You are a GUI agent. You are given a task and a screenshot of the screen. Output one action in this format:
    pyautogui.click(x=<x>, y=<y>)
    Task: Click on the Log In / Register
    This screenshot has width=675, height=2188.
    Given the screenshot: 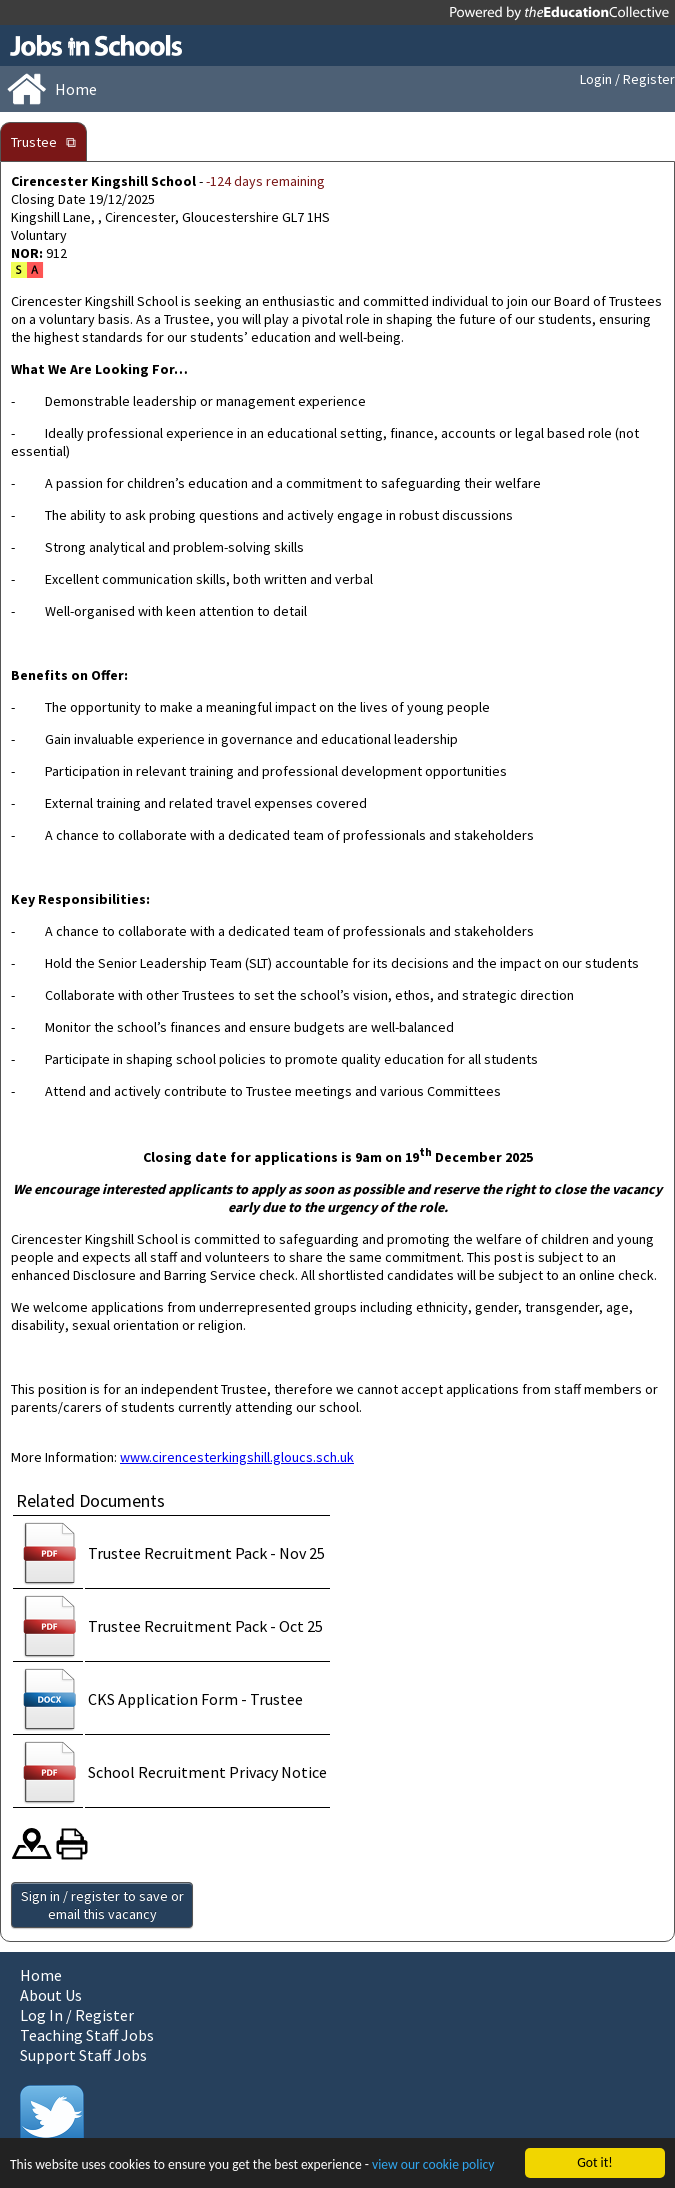 What is the action you would take?
    pyautogui.click(x=77, y=2015)
    